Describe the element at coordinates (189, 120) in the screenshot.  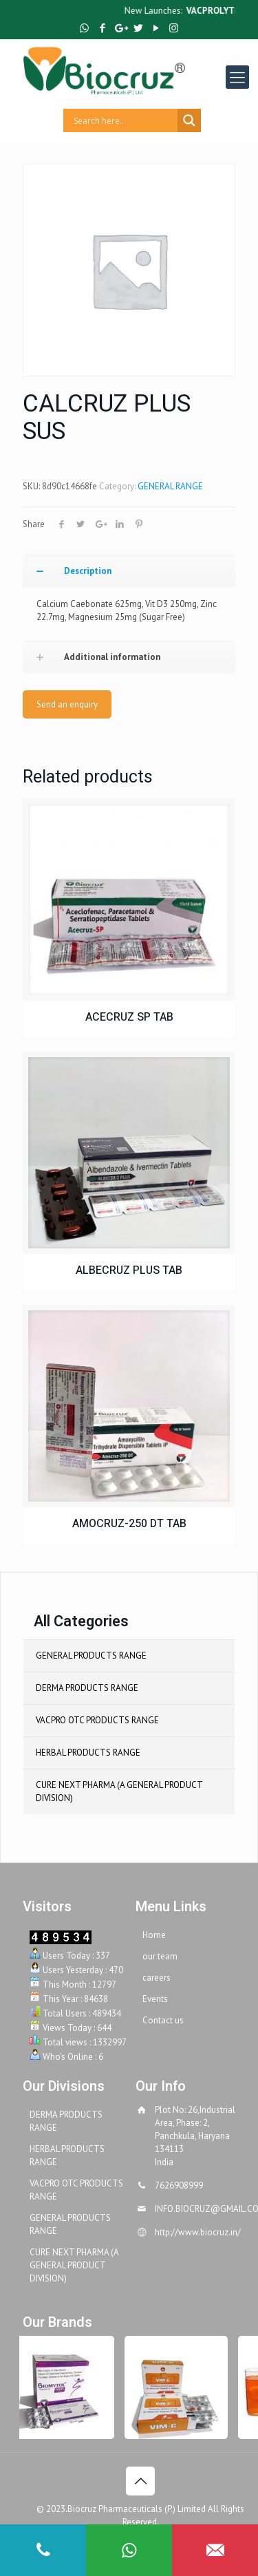
I see `[Search magnifier button]` at that location.